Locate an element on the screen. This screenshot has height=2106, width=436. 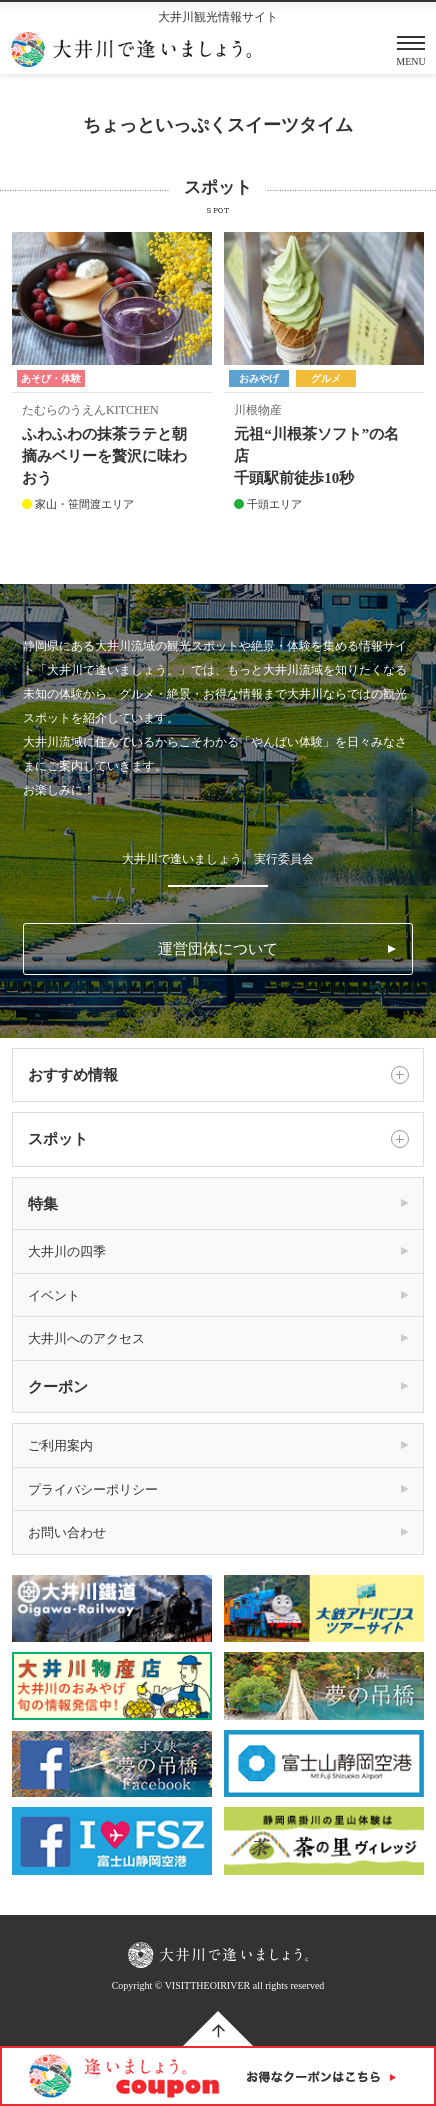
スポット is located at coordinates (218, 1139).